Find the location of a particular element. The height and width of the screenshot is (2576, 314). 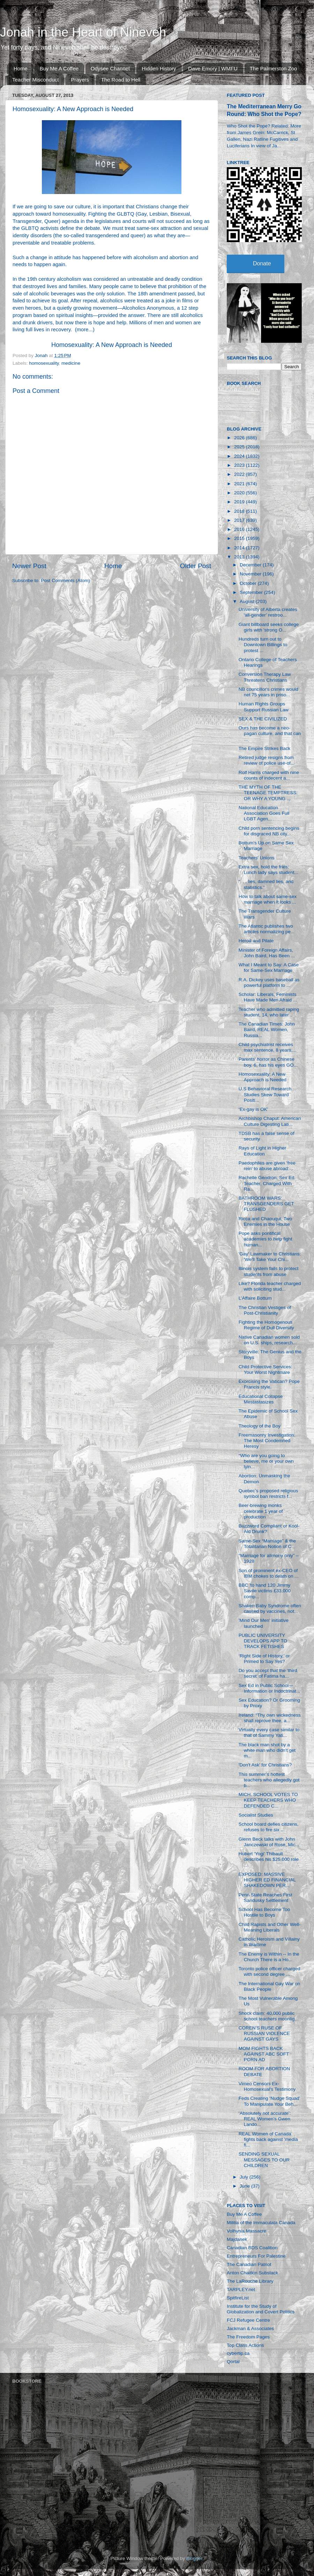

Child Rapists and Other Well-Meaning Liberals is located at coordinates (270, 1927).